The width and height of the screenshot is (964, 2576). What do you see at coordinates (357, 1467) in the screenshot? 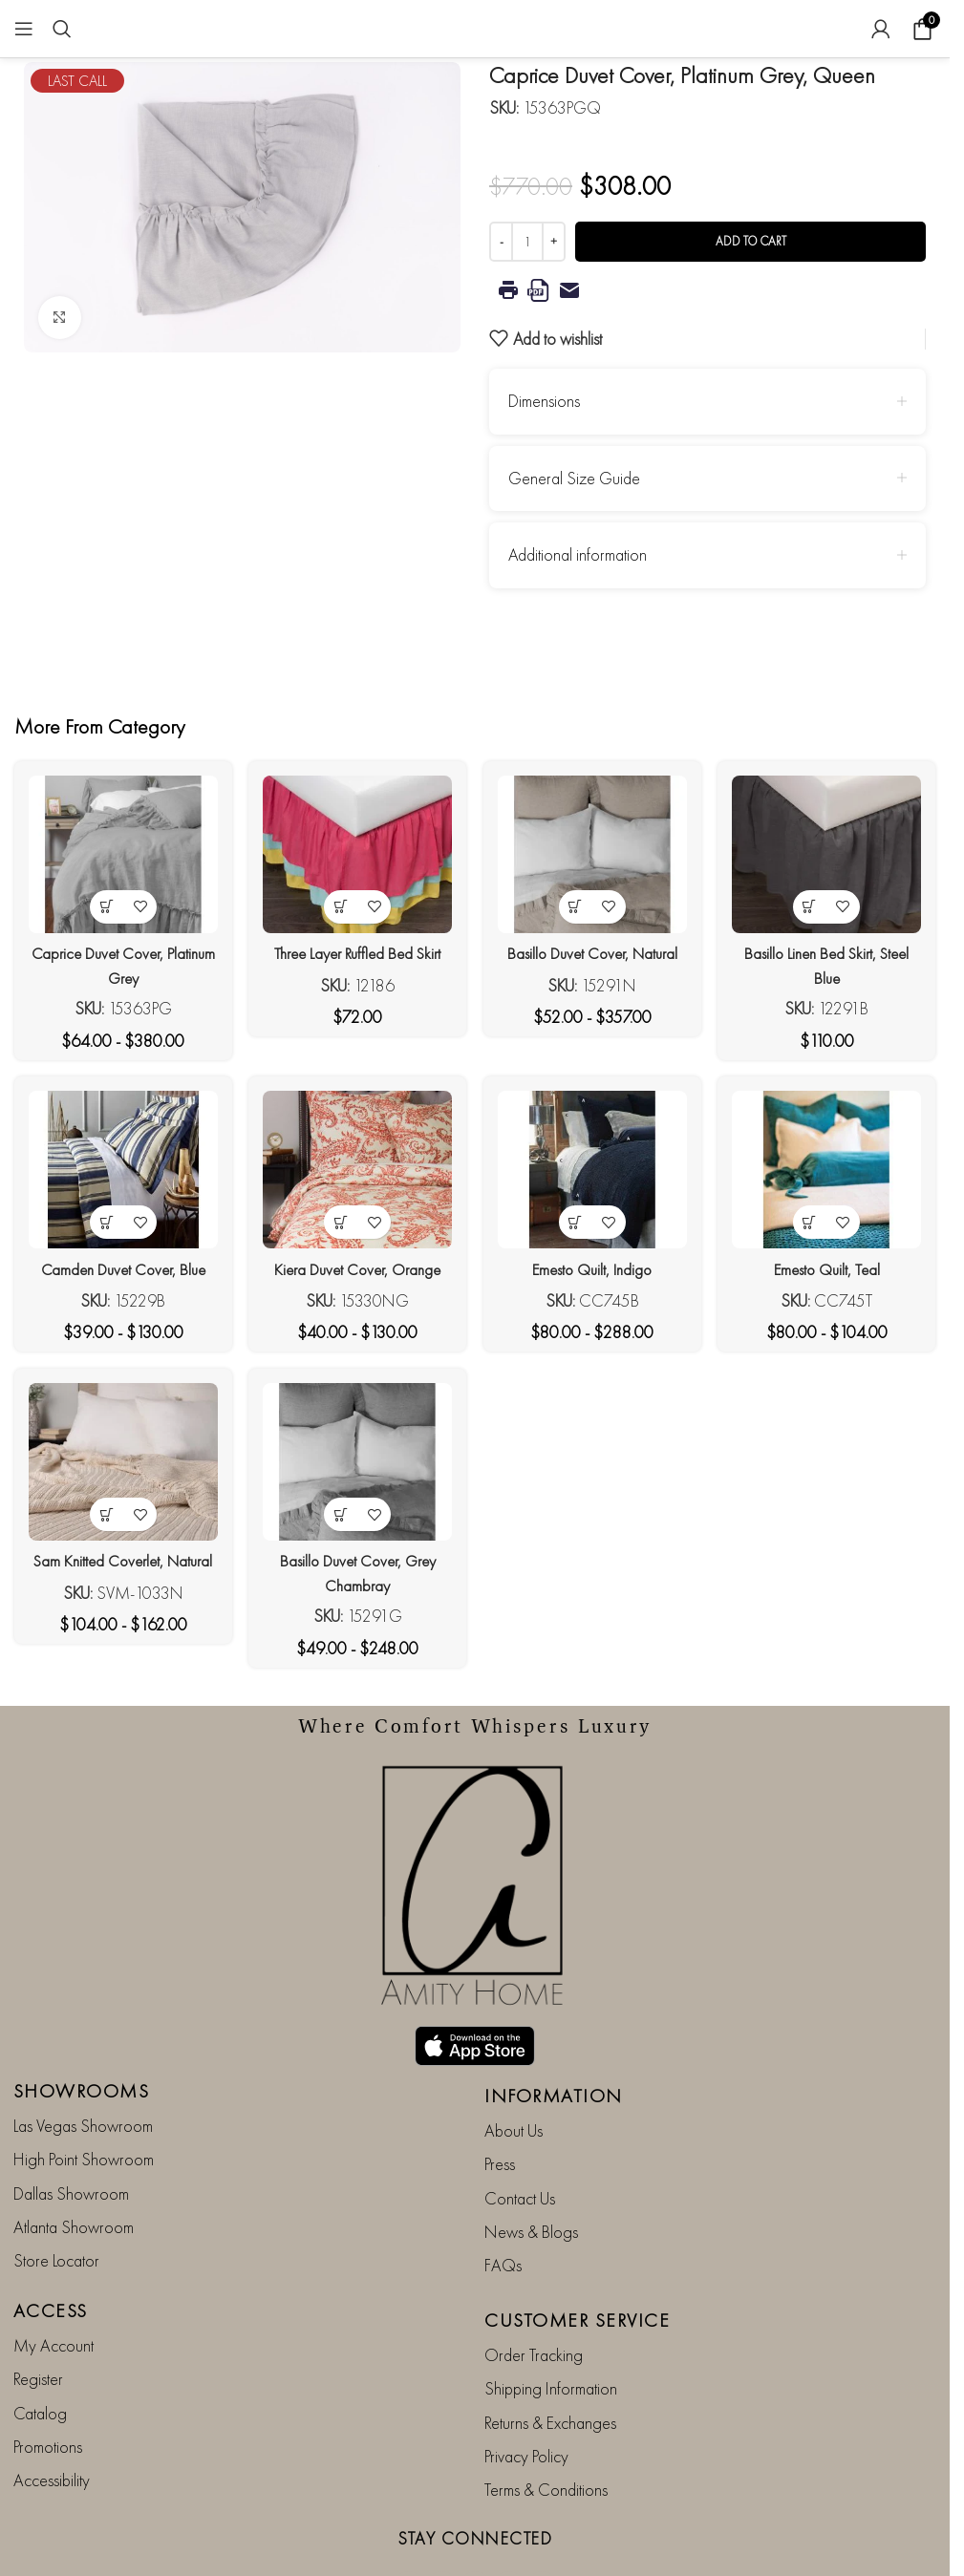
I see `[Basillo Duvet Cover, Grey Chambray]` at bounding box center [357, 1467].